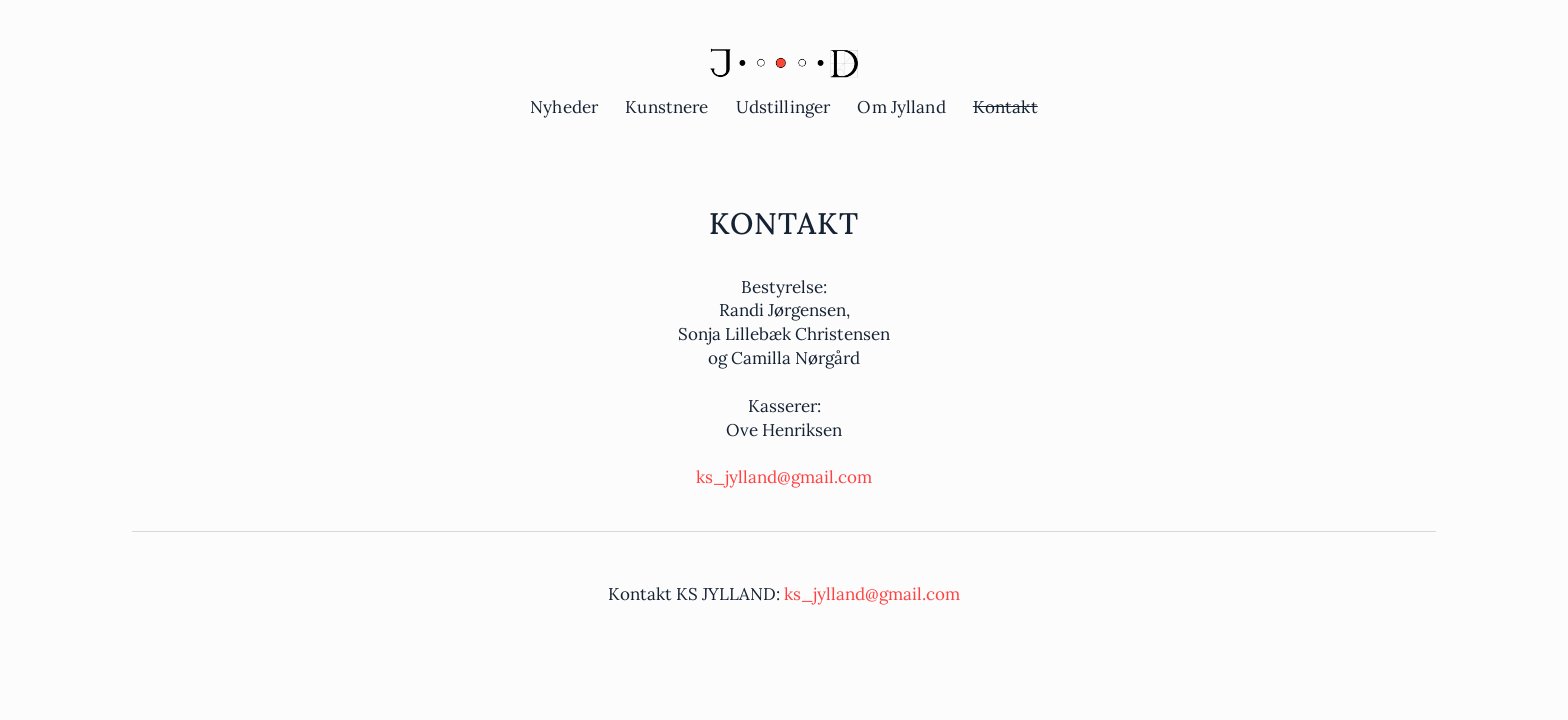 The width and height of the screenshot is (1568, 720). Describe the element at coordinates (784, 477) in the screenshot. I see `ks_jylland@gmail.com` at that location.